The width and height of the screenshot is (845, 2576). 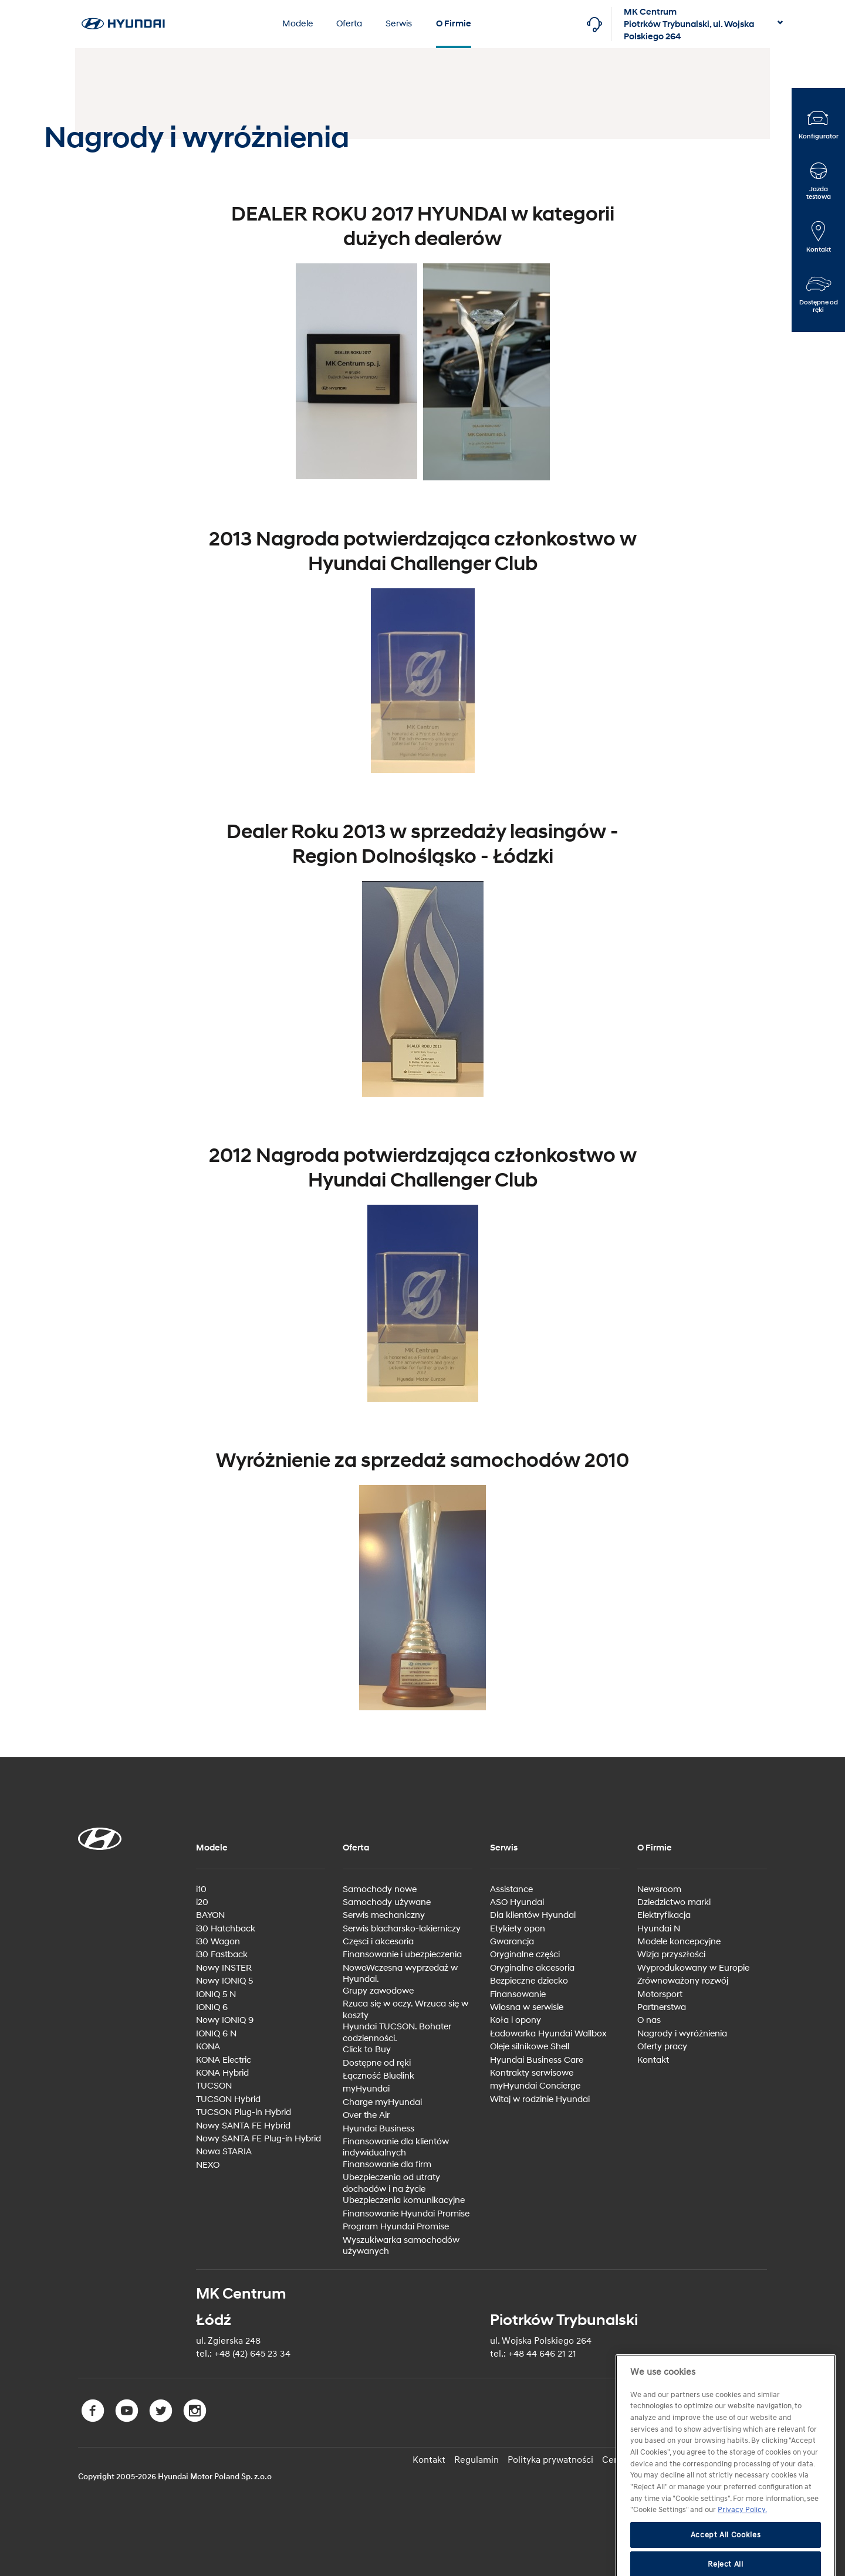 What do you see at coordinates (224, 2151) in the screenshot?
I see `Nowa STARIA` at bounding box center [224, 2151].